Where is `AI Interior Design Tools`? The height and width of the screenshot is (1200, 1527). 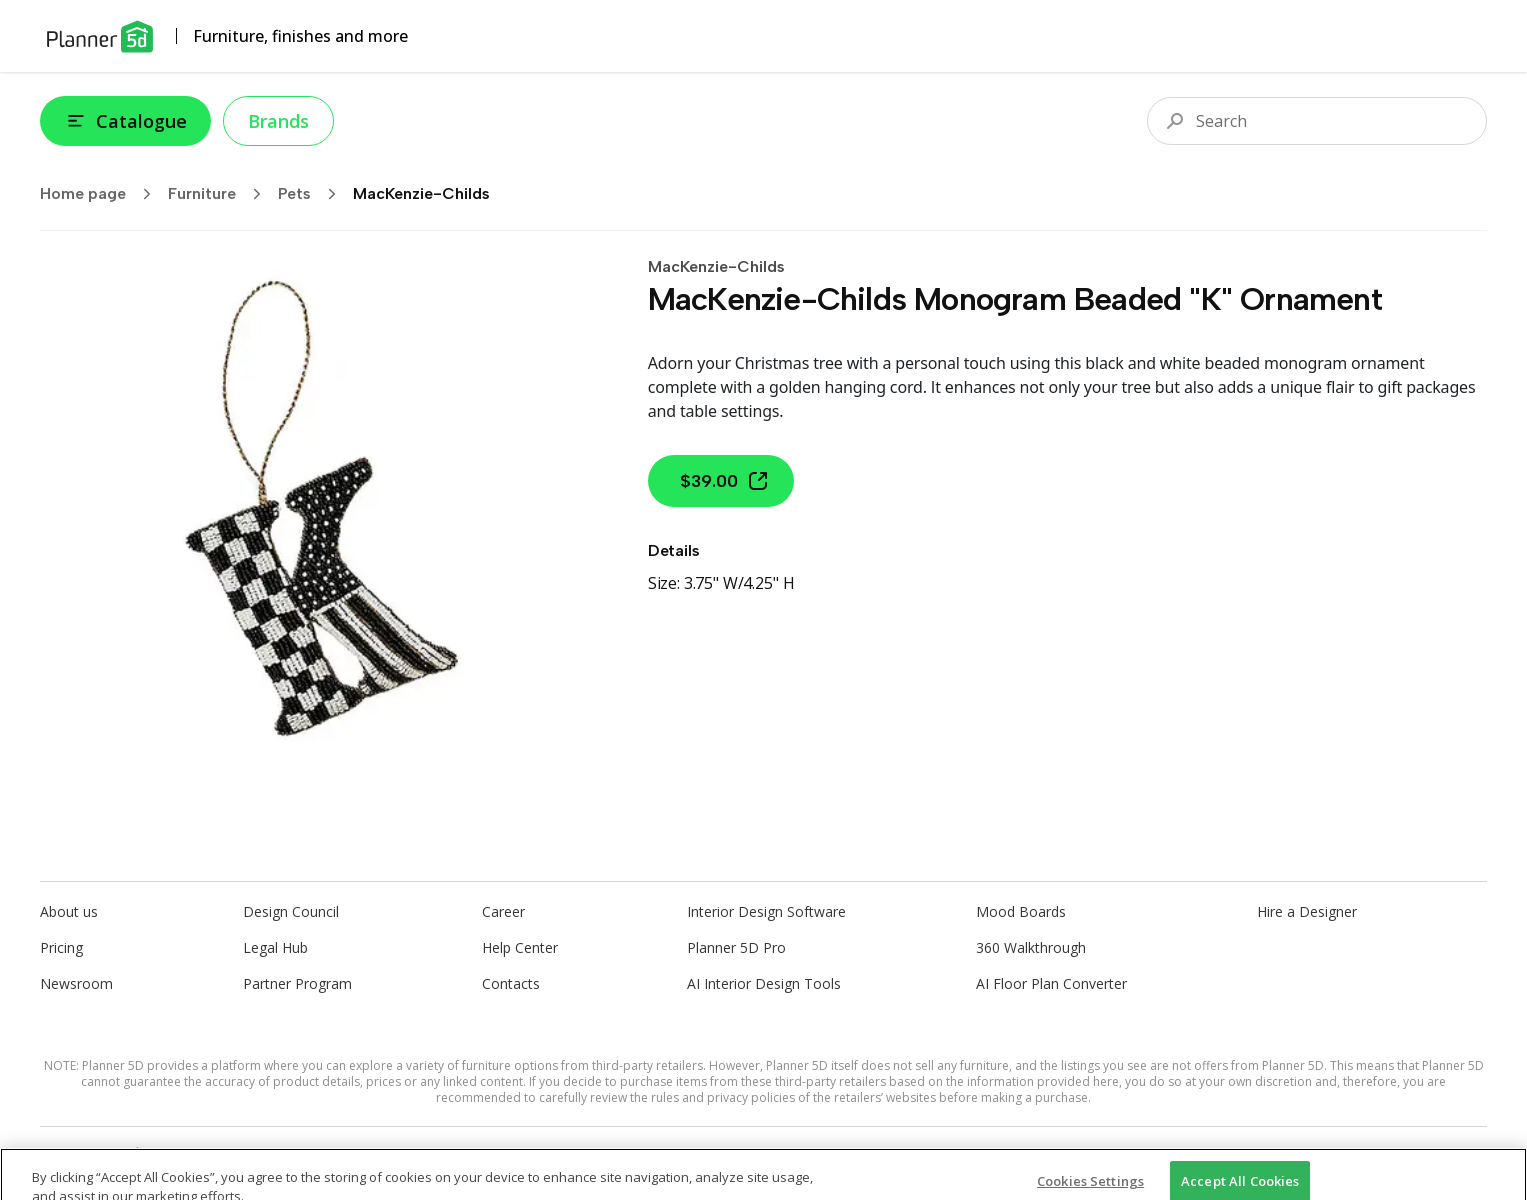 AI Interior Design Tools is located at coordinates (764, 983).